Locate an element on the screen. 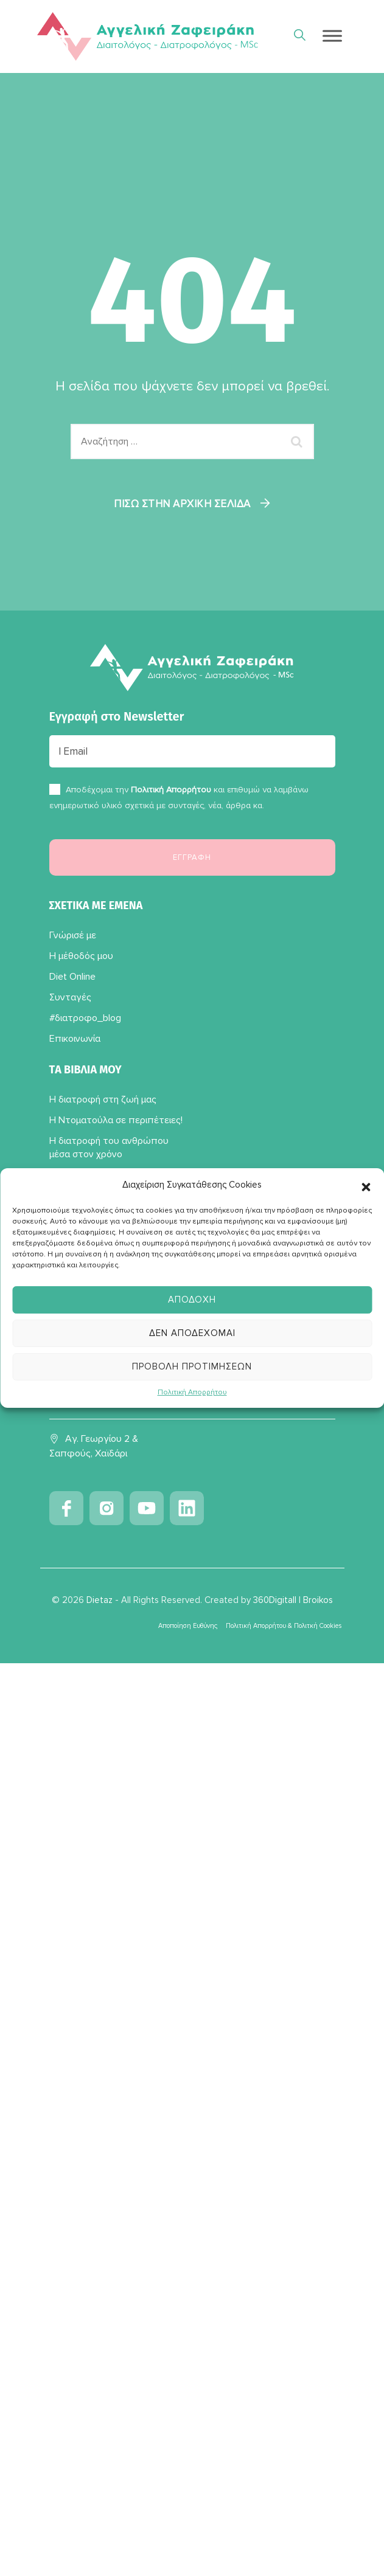 This screenshot has height=2576, width=384. Αποποίηση Ευθύνης is located at coordinates (187, 1626).